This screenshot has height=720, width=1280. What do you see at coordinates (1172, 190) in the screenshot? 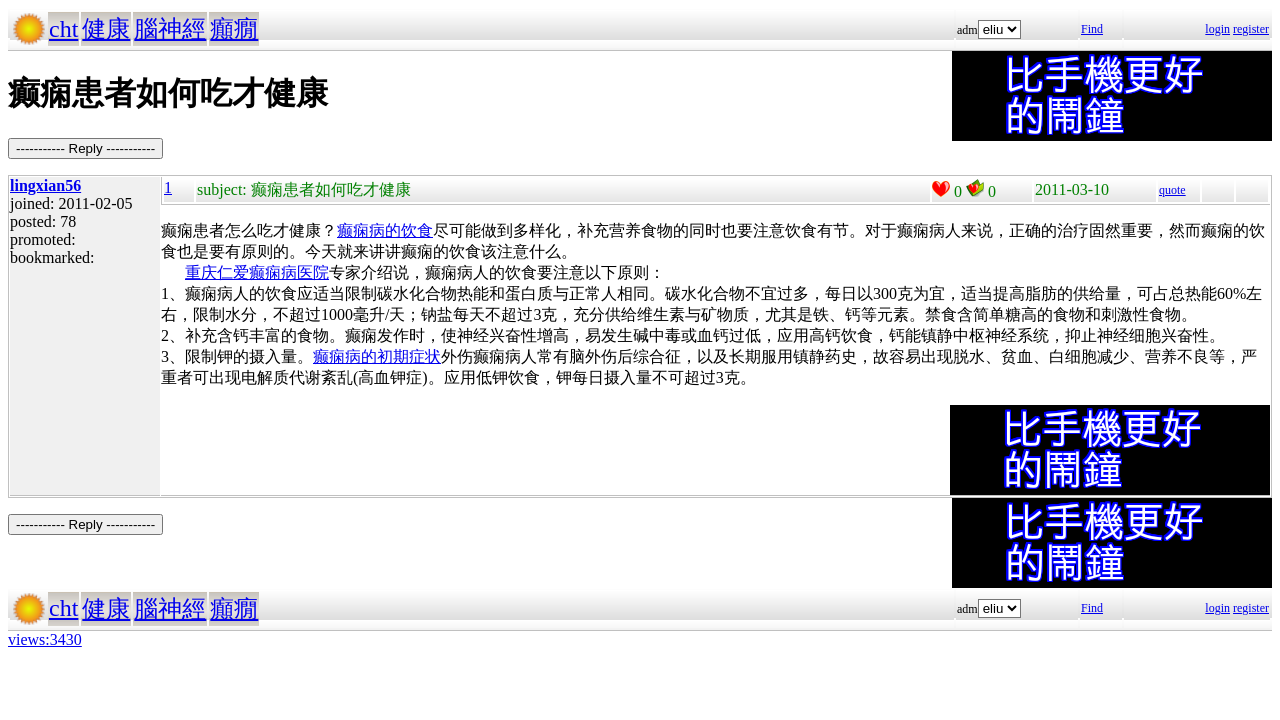
I see `quote` at bounding box center [1172, 190].